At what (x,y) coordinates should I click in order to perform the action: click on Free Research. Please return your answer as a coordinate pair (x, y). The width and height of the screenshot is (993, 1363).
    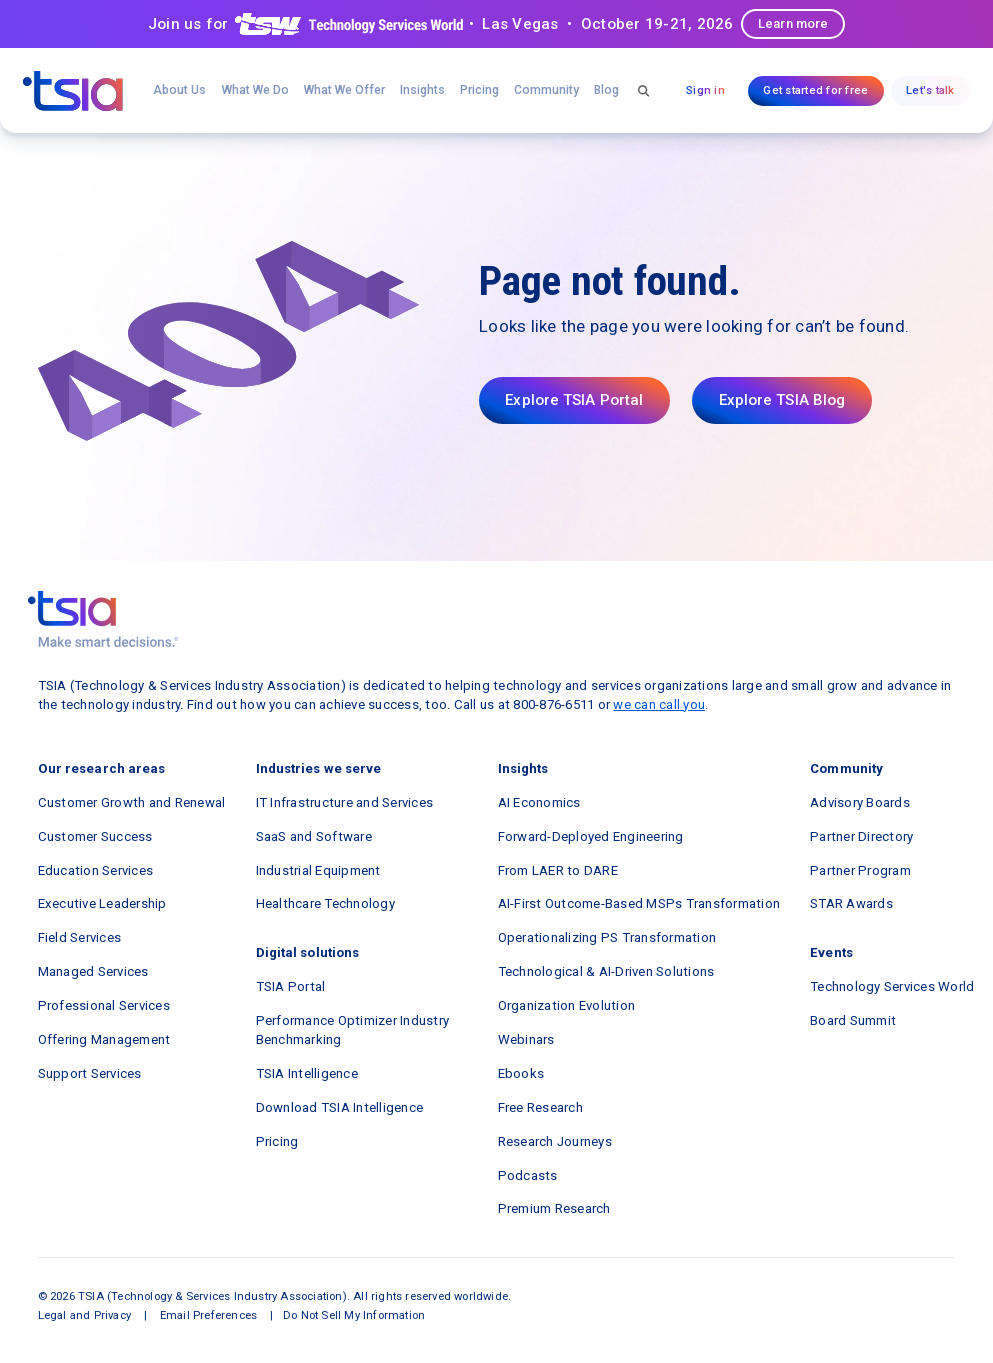
    Looking at the image, I should click on (540, 1107).